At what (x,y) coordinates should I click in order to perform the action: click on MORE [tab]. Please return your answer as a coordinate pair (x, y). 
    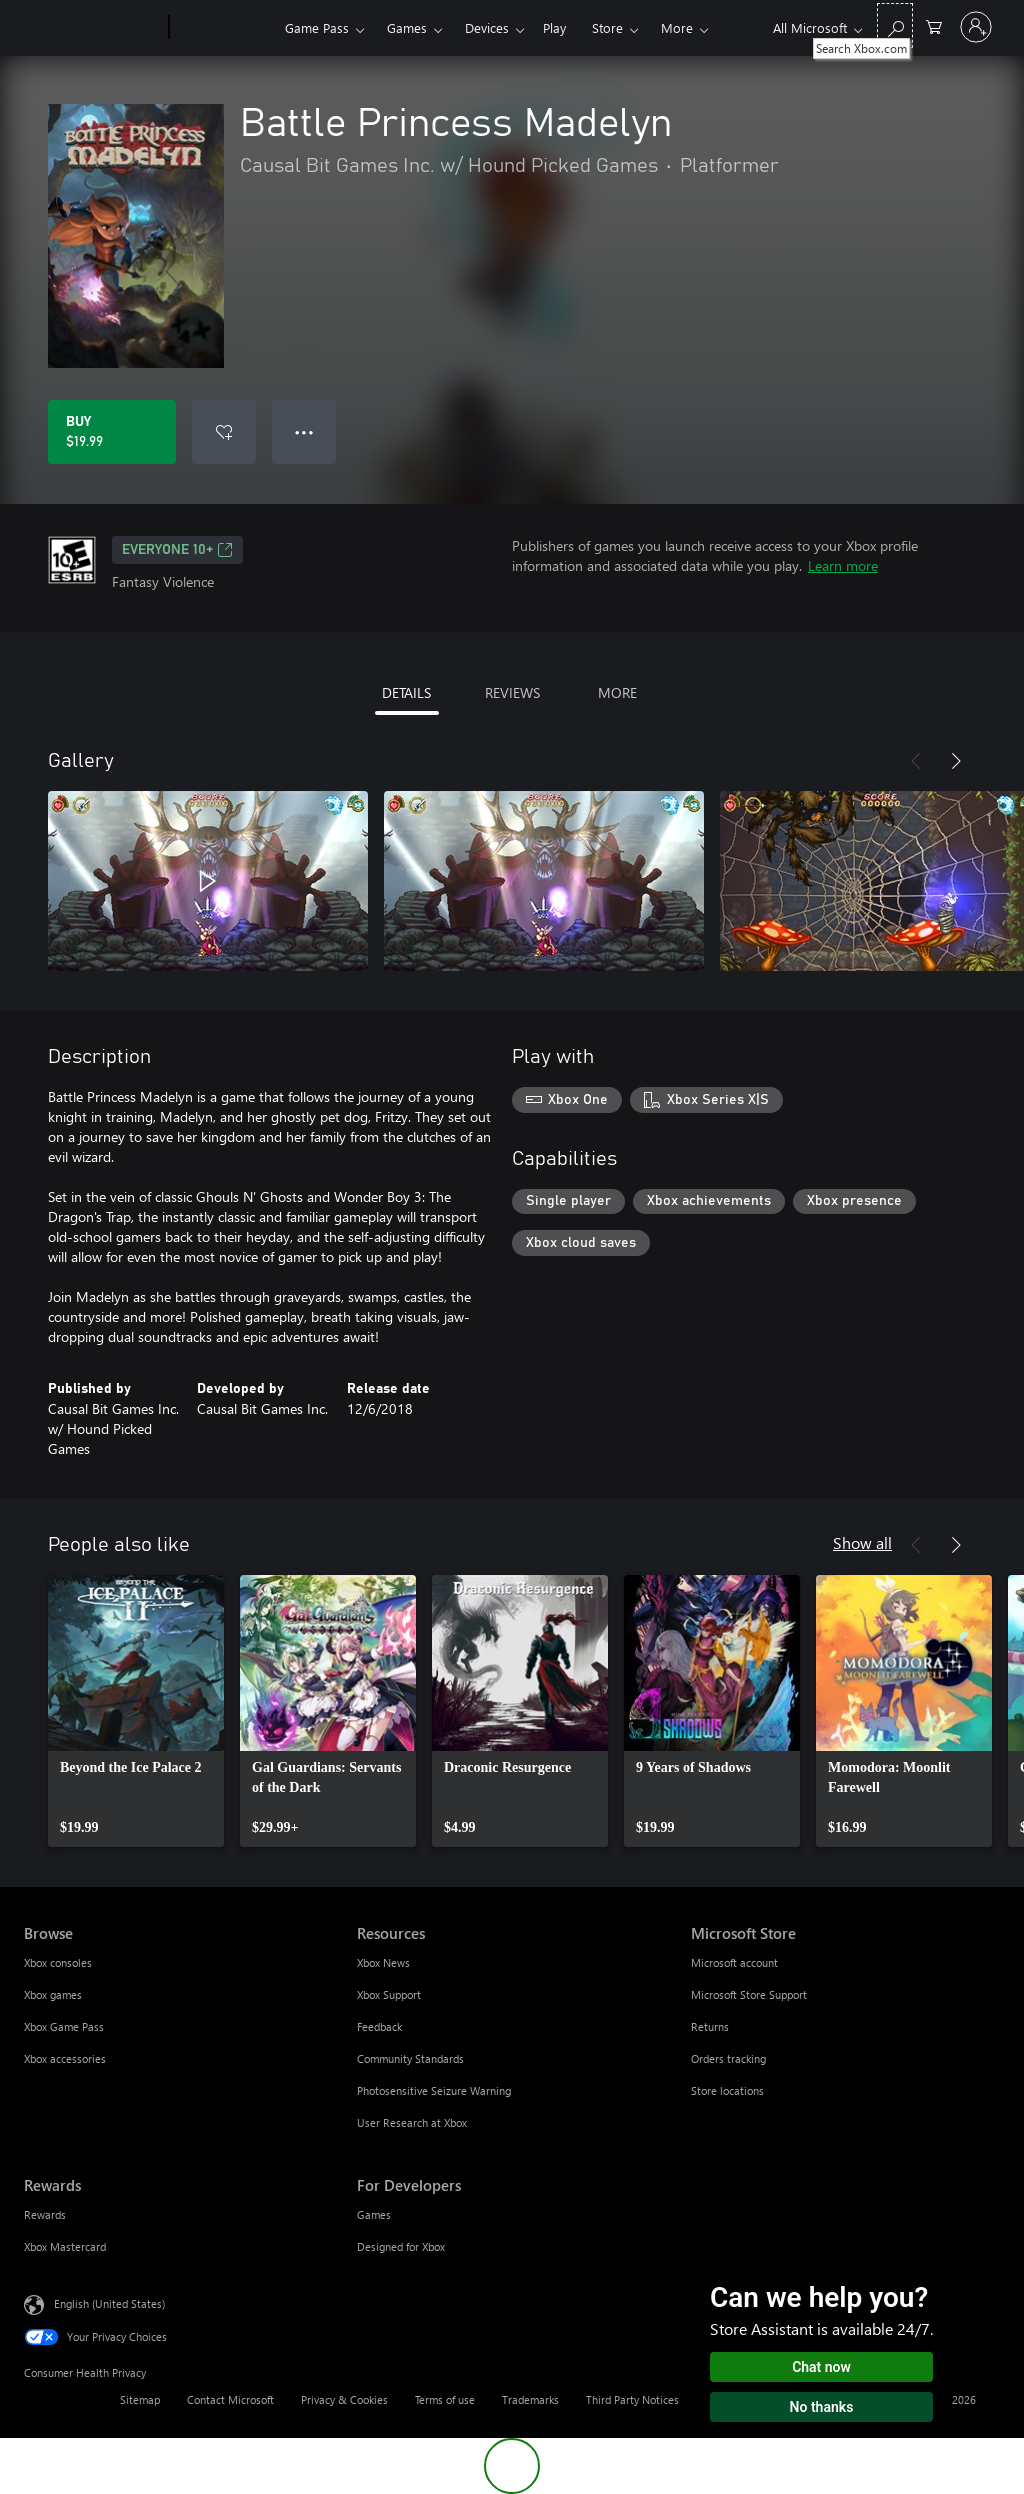
    Looking at the image, I should click on (617, 692).